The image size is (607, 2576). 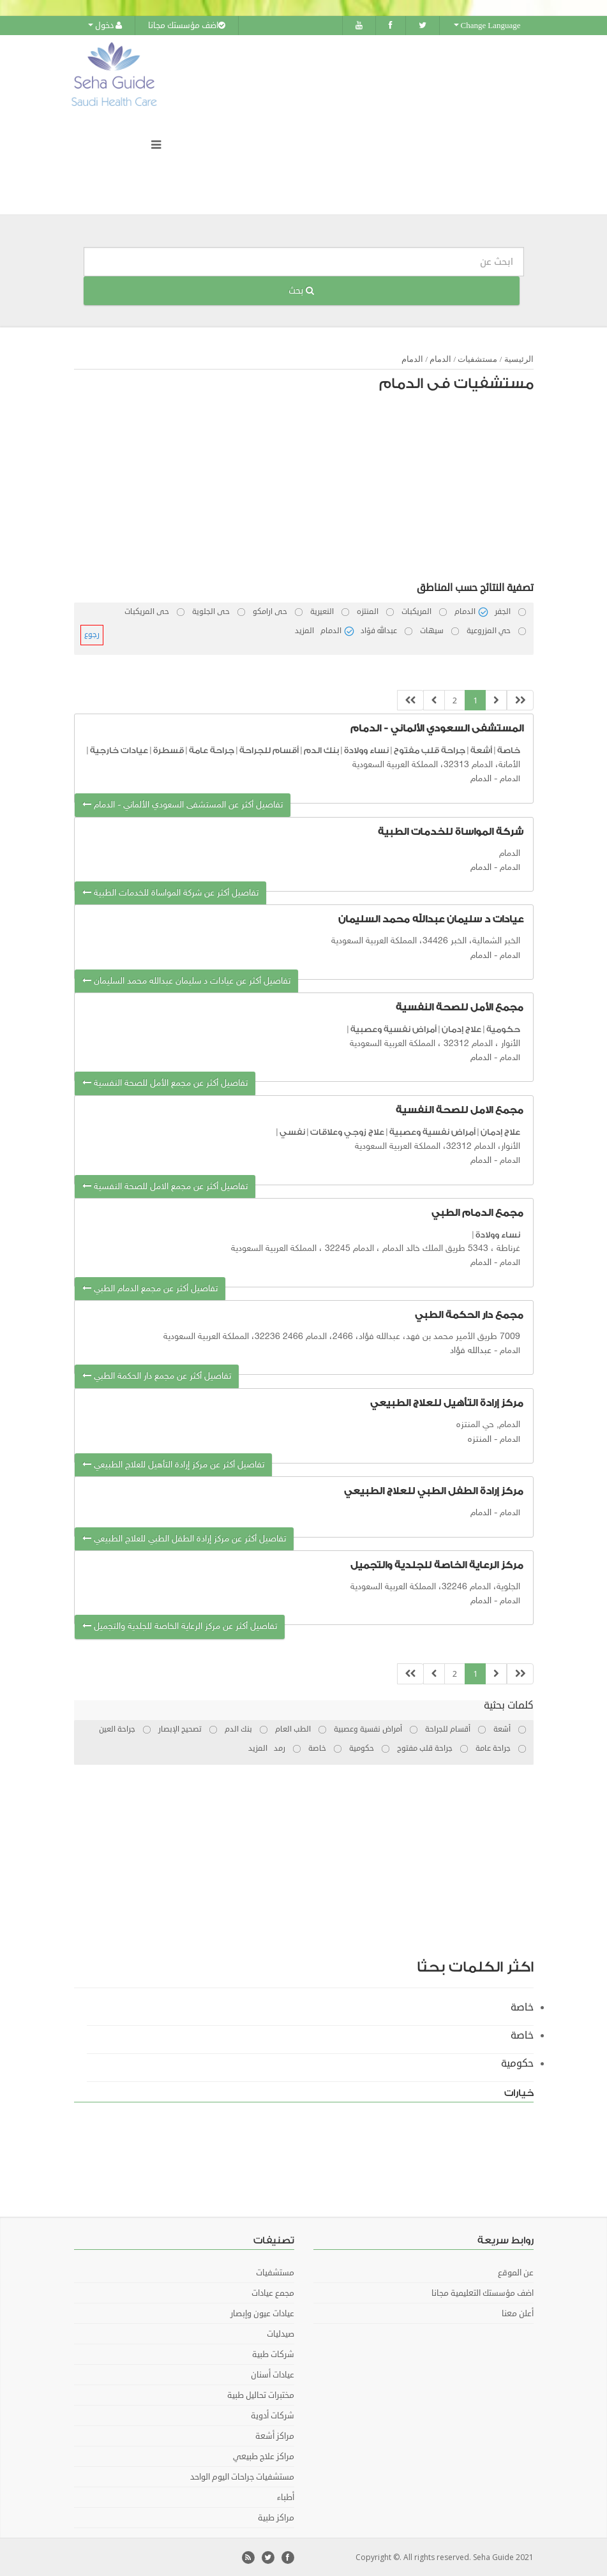 What do you see at coordinates (508, 749) in the screenshot?
I see `خاصة` at bounding box center [508, 749].